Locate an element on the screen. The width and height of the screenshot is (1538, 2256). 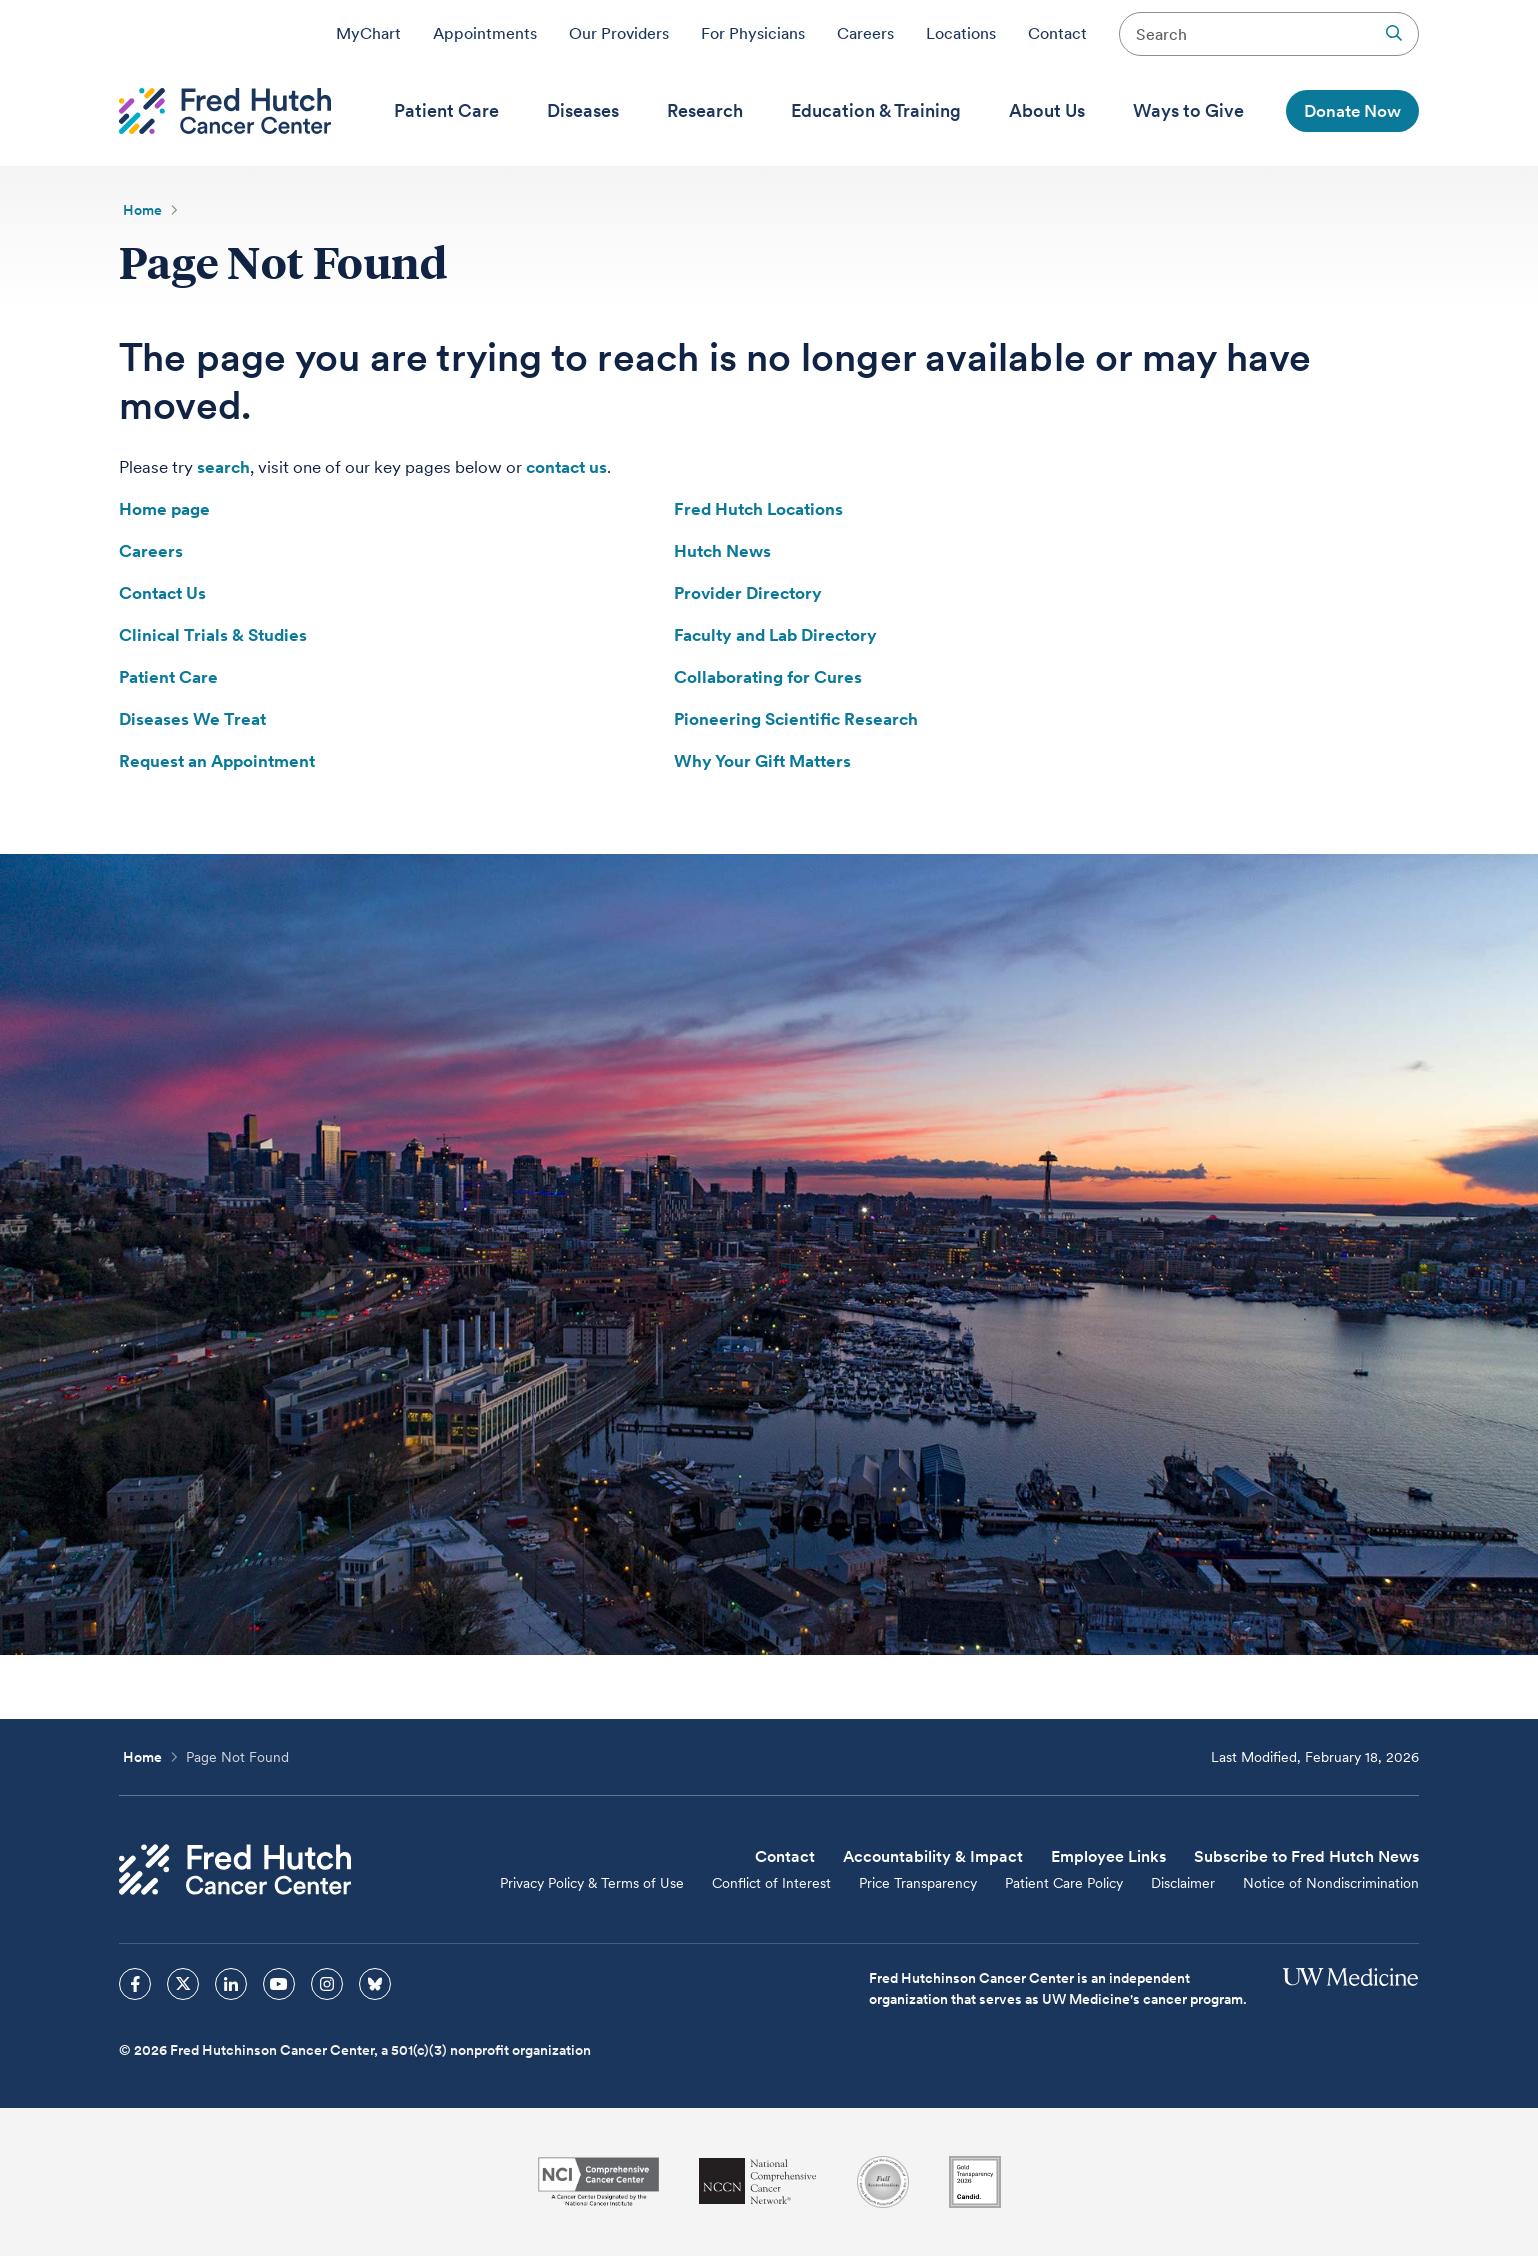
Price Transparency is located at coordinates (918, 1883).